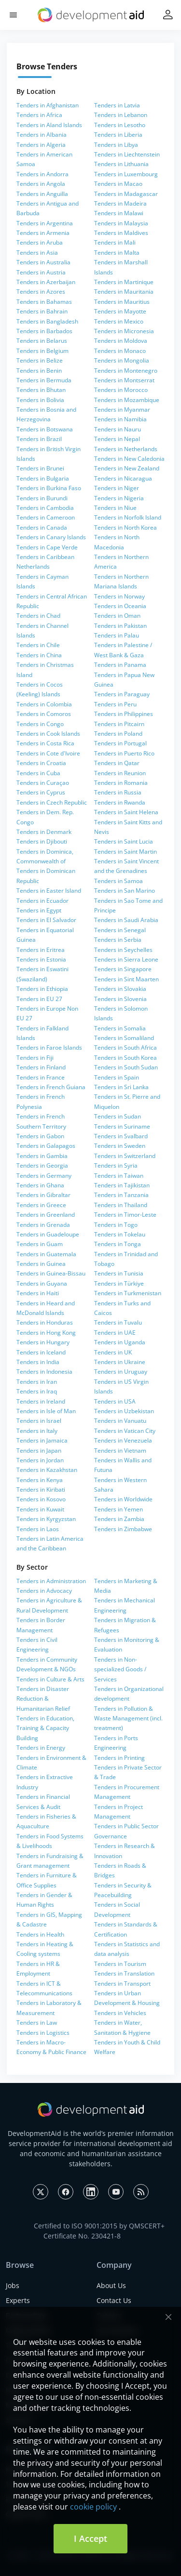 This screenshot has width=181, height=2576. Describe the element at coordinates (41, 527) in the screenshot. I see `Tenders in Canada` at that location.